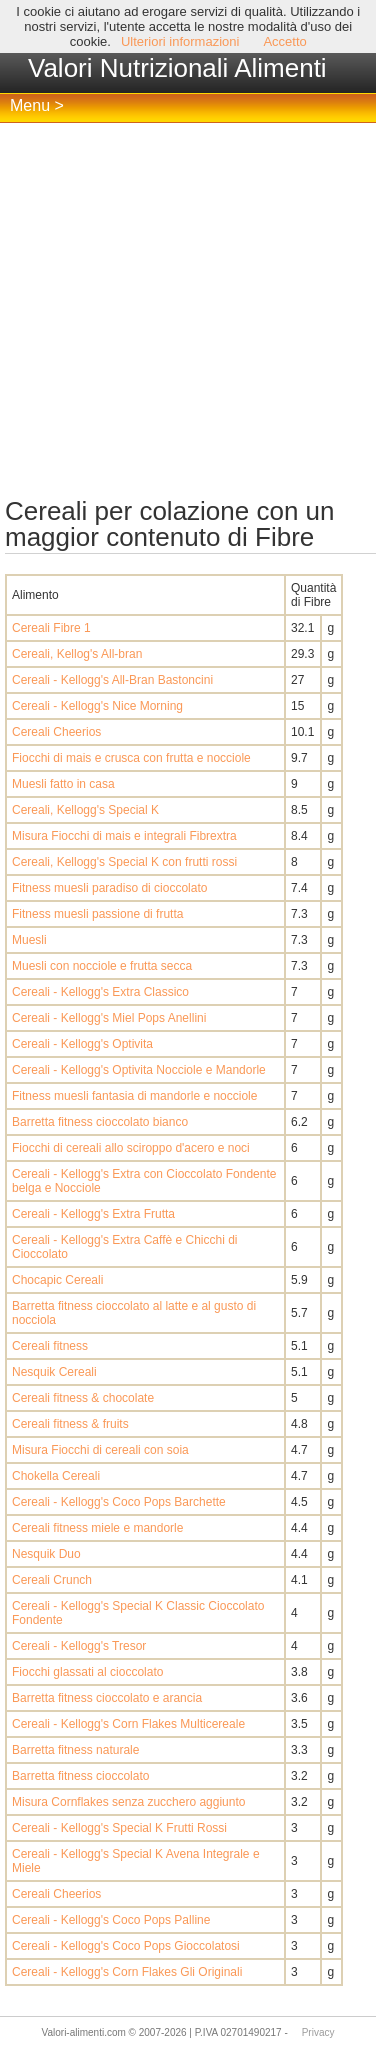 This screenshot has height=2067, width=376. Describe the element at coordinates (109, 1018) in the screenshot. I see `Cereali - Kellogg's Miel Pops Anellini` at that location.